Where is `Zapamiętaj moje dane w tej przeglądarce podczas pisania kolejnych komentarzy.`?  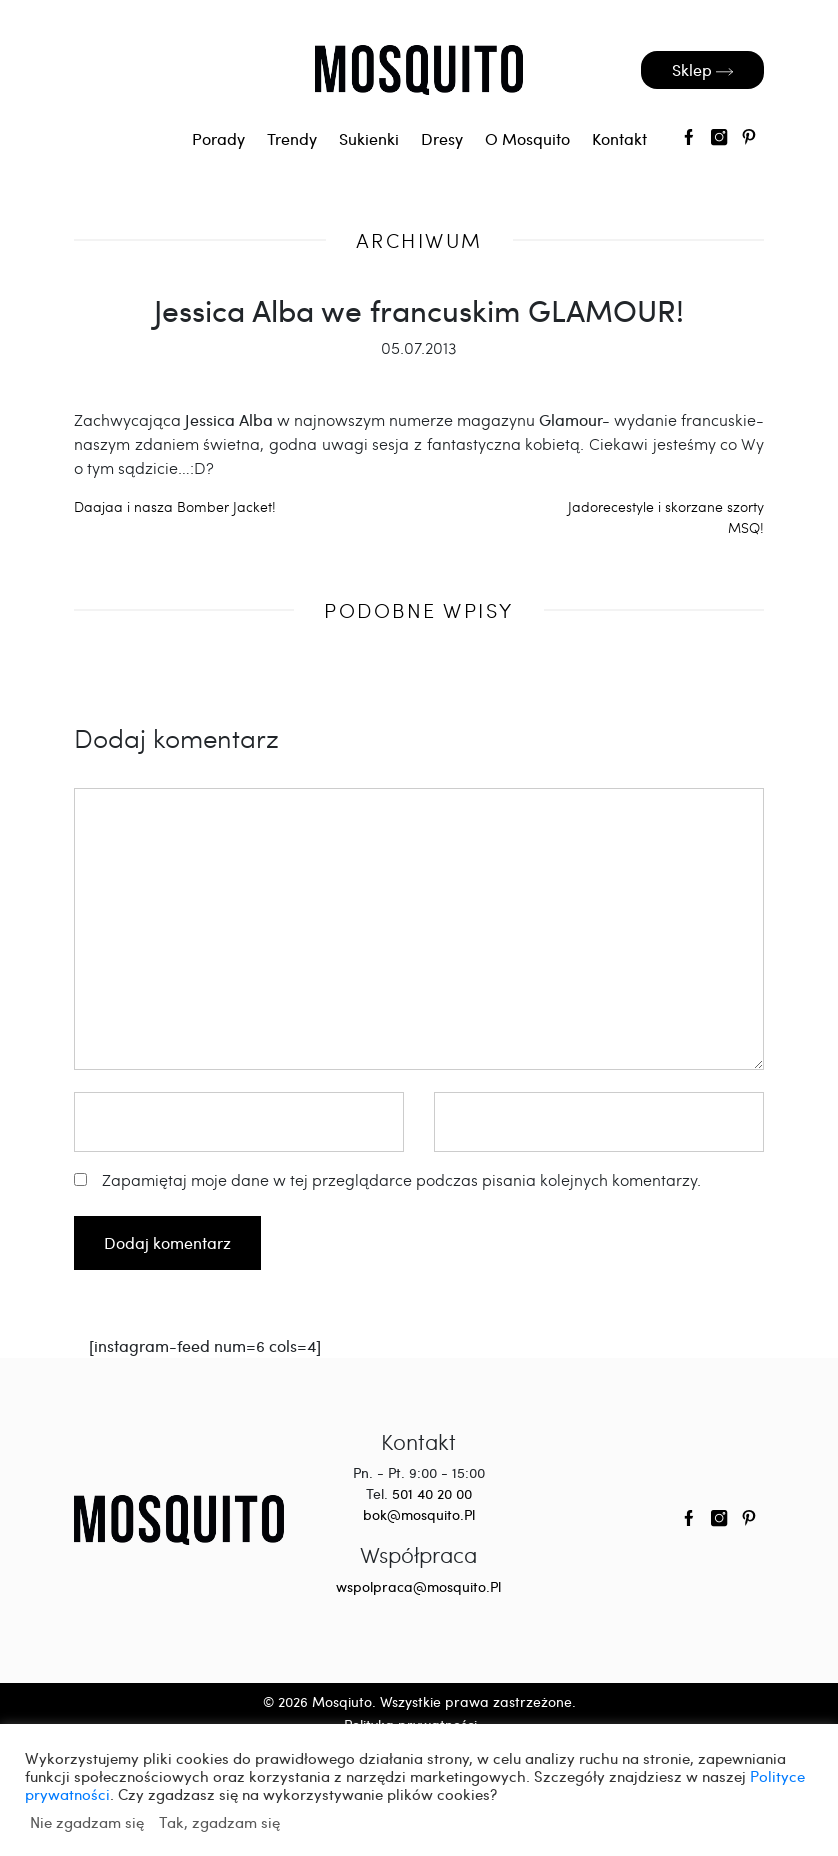 Zapamiętaj moje dane w tej przeglądarce podczas pisania kolejnych komentarzy. is located at coordinates (401, 1179).